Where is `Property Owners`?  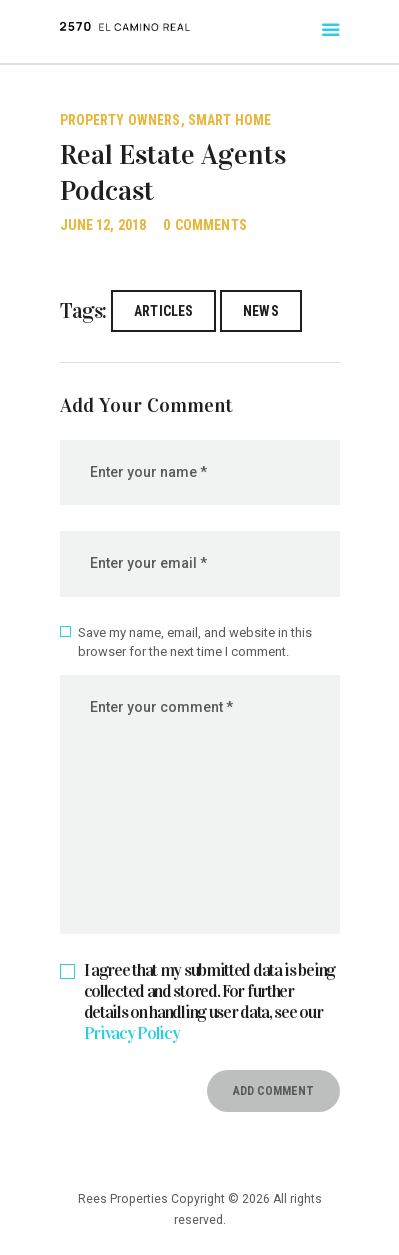
Property Owners is located at coordinates (120, 120).